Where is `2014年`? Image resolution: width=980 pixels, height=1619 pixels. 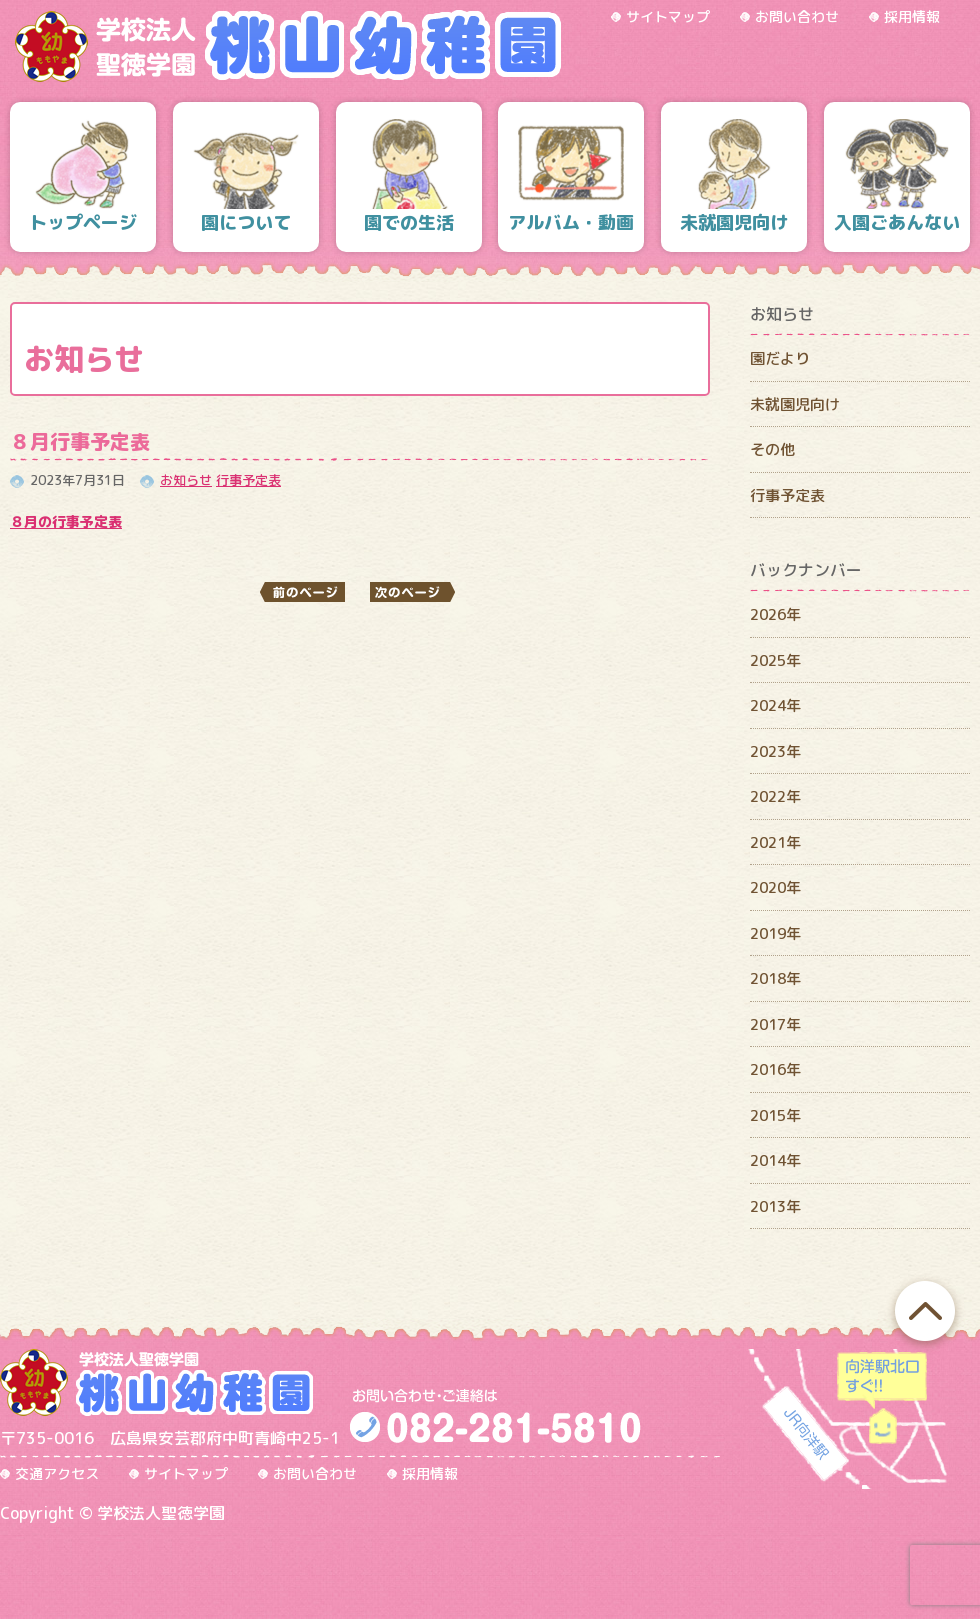 2014年 is located at coordinates (775, 1160).